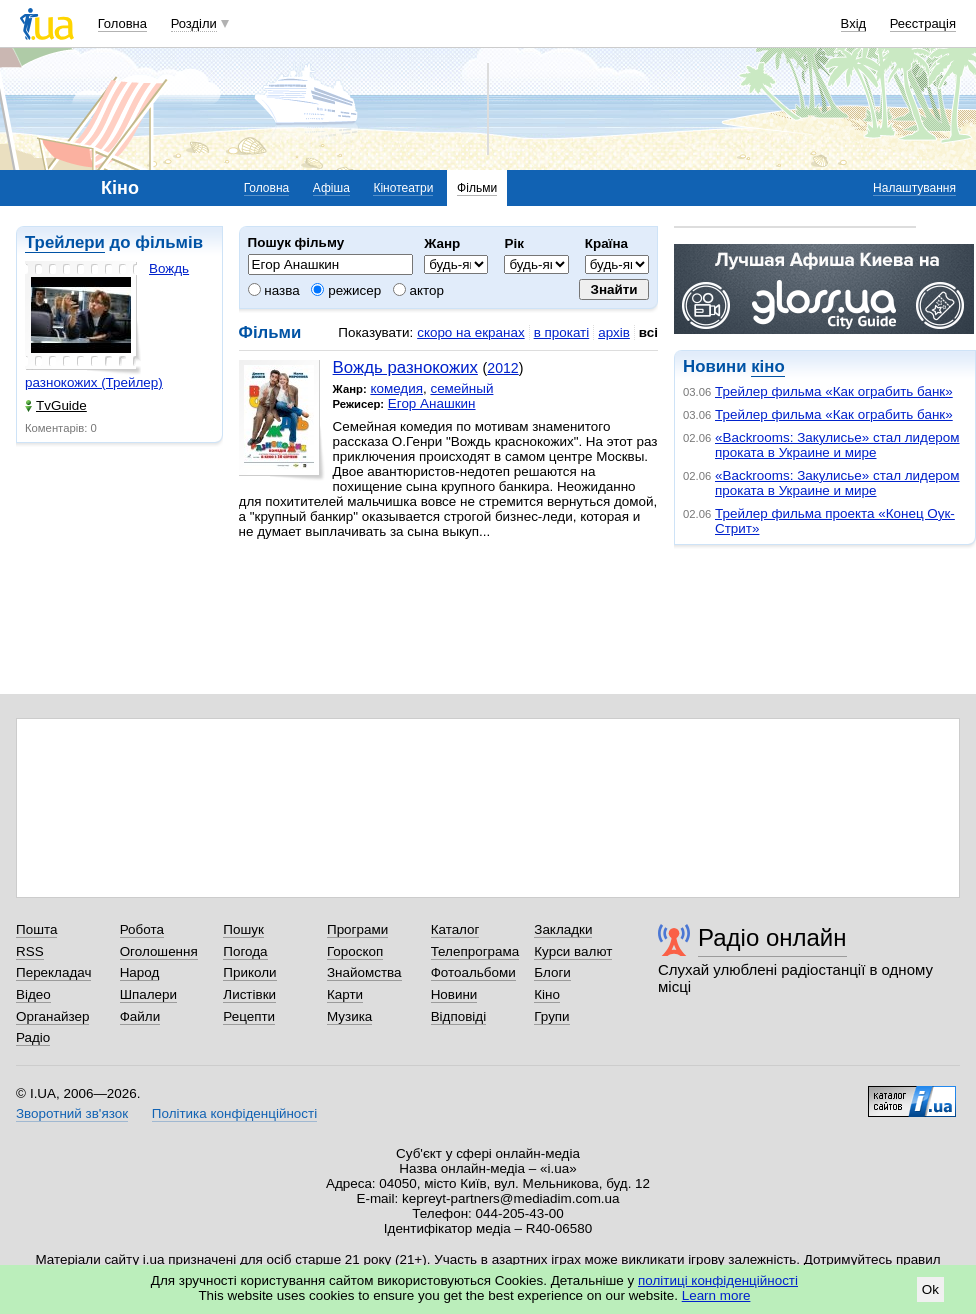  I want to click on Трейлери, so click(65, 242).